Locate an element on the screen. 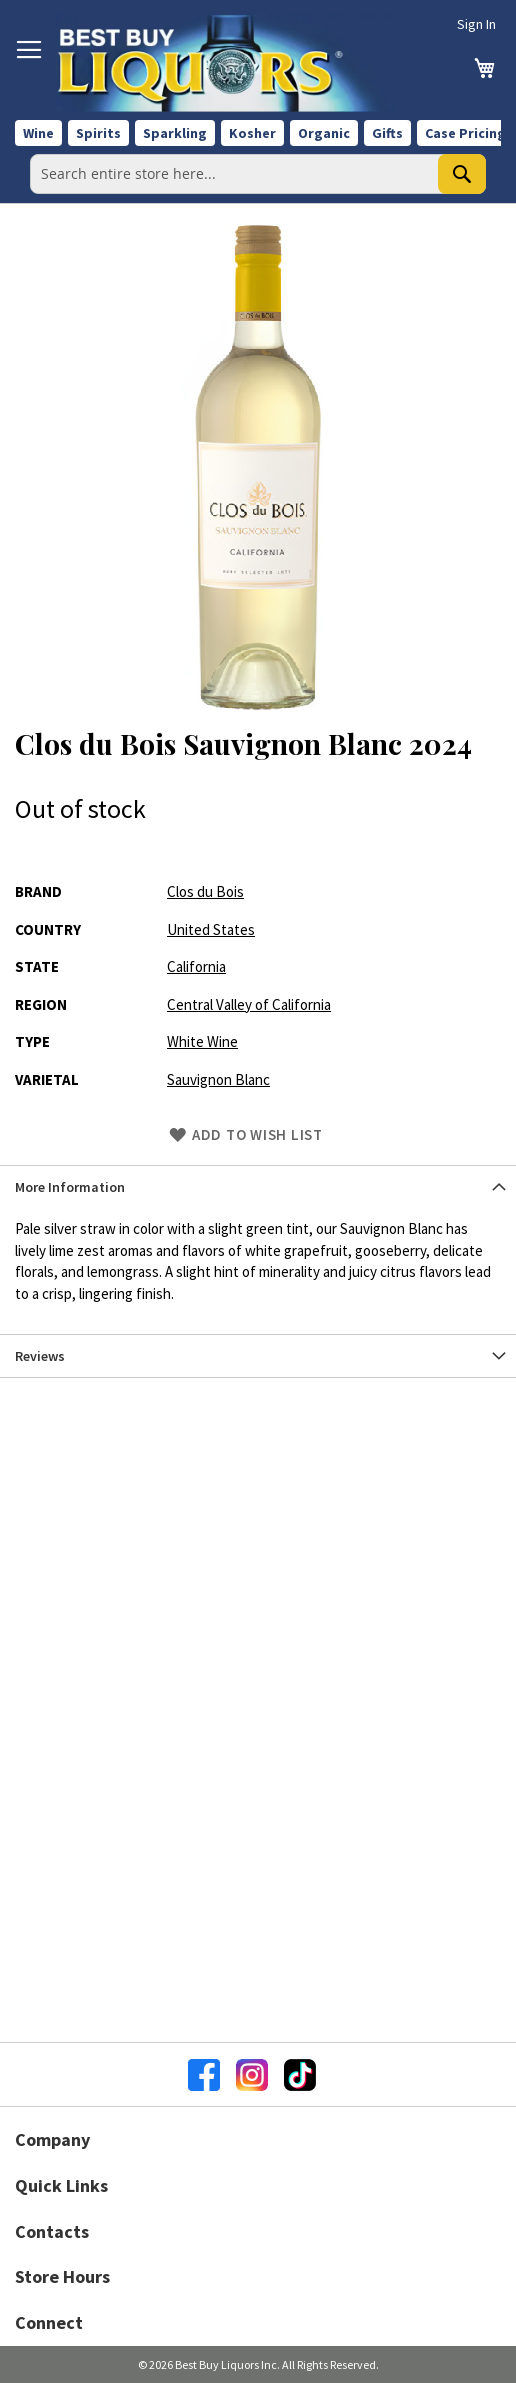  Quick Links [button] is located at coordinates (61, 2185).